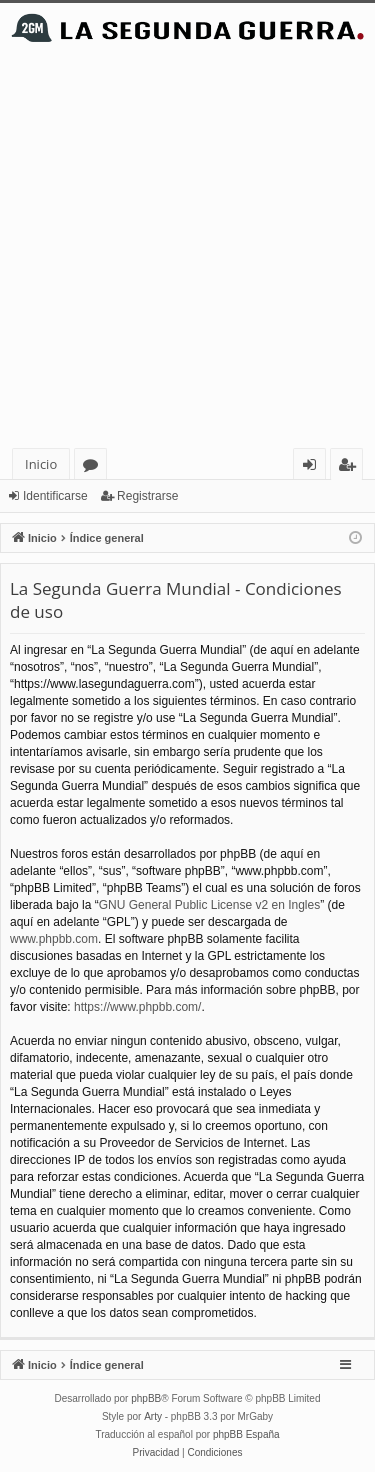 This screenshot has width=375, height=1472. I want to click on Arty, so click(153, 1416).